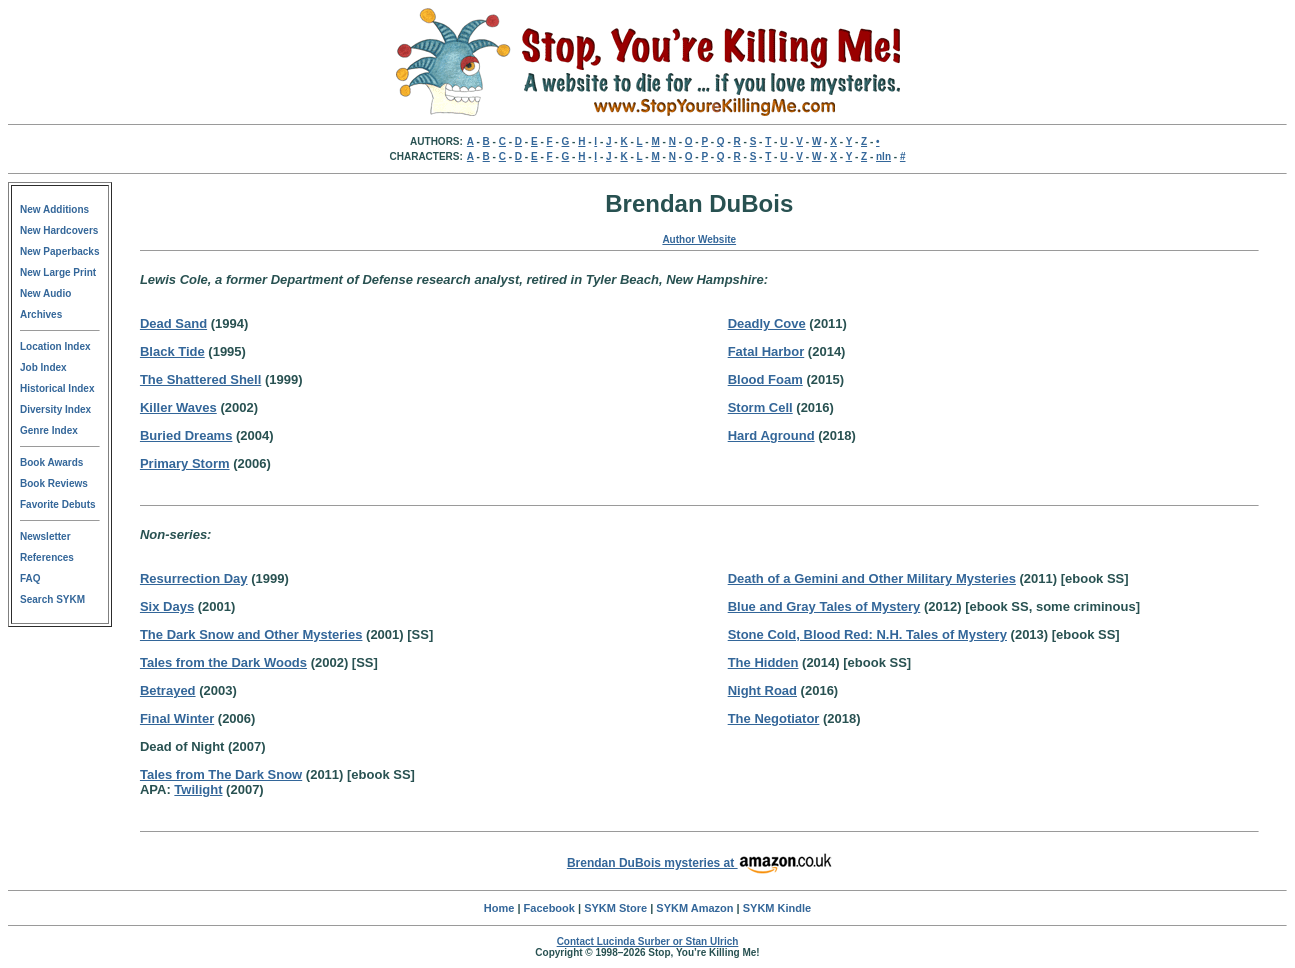 The image size is (1295, 968). I want to click on Twilight, so click(198, 789).